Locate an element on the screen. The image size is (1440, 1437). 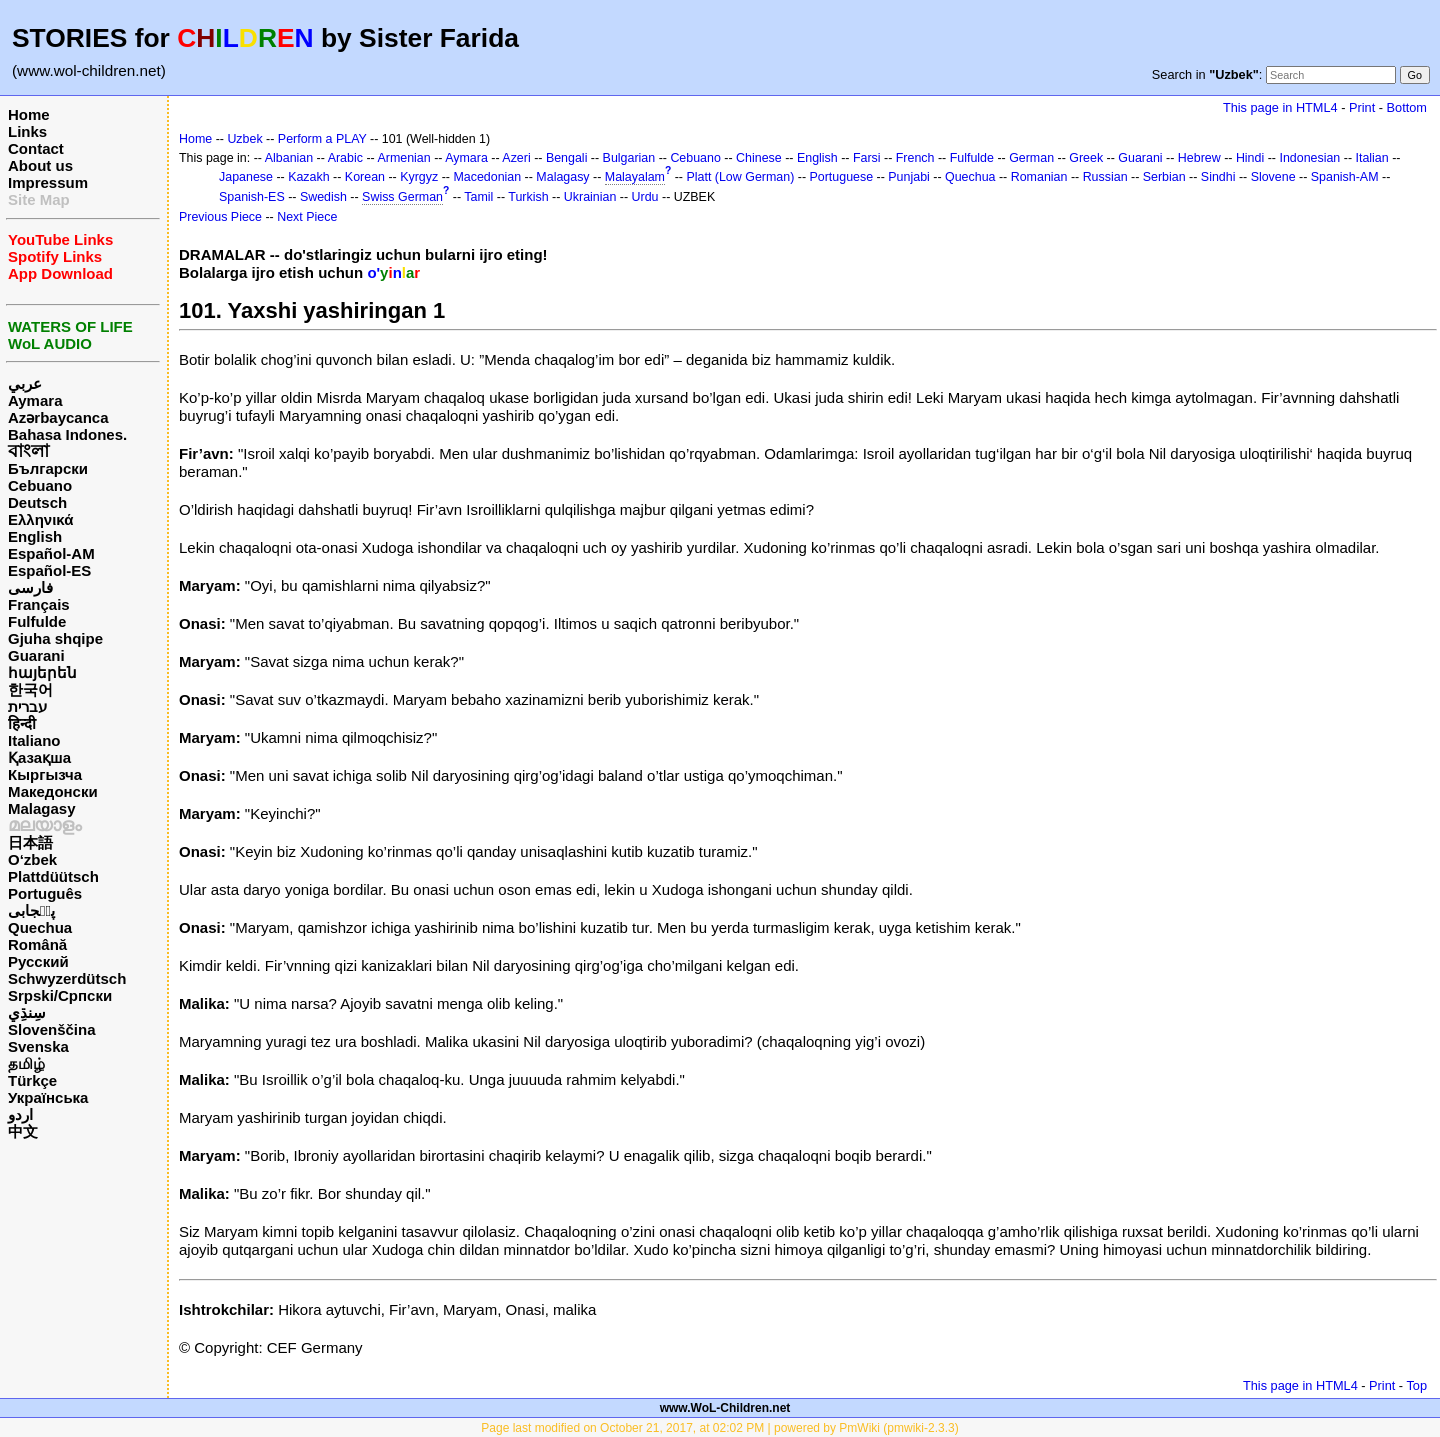
Spanish-ES is located at coordinates (252, 197).